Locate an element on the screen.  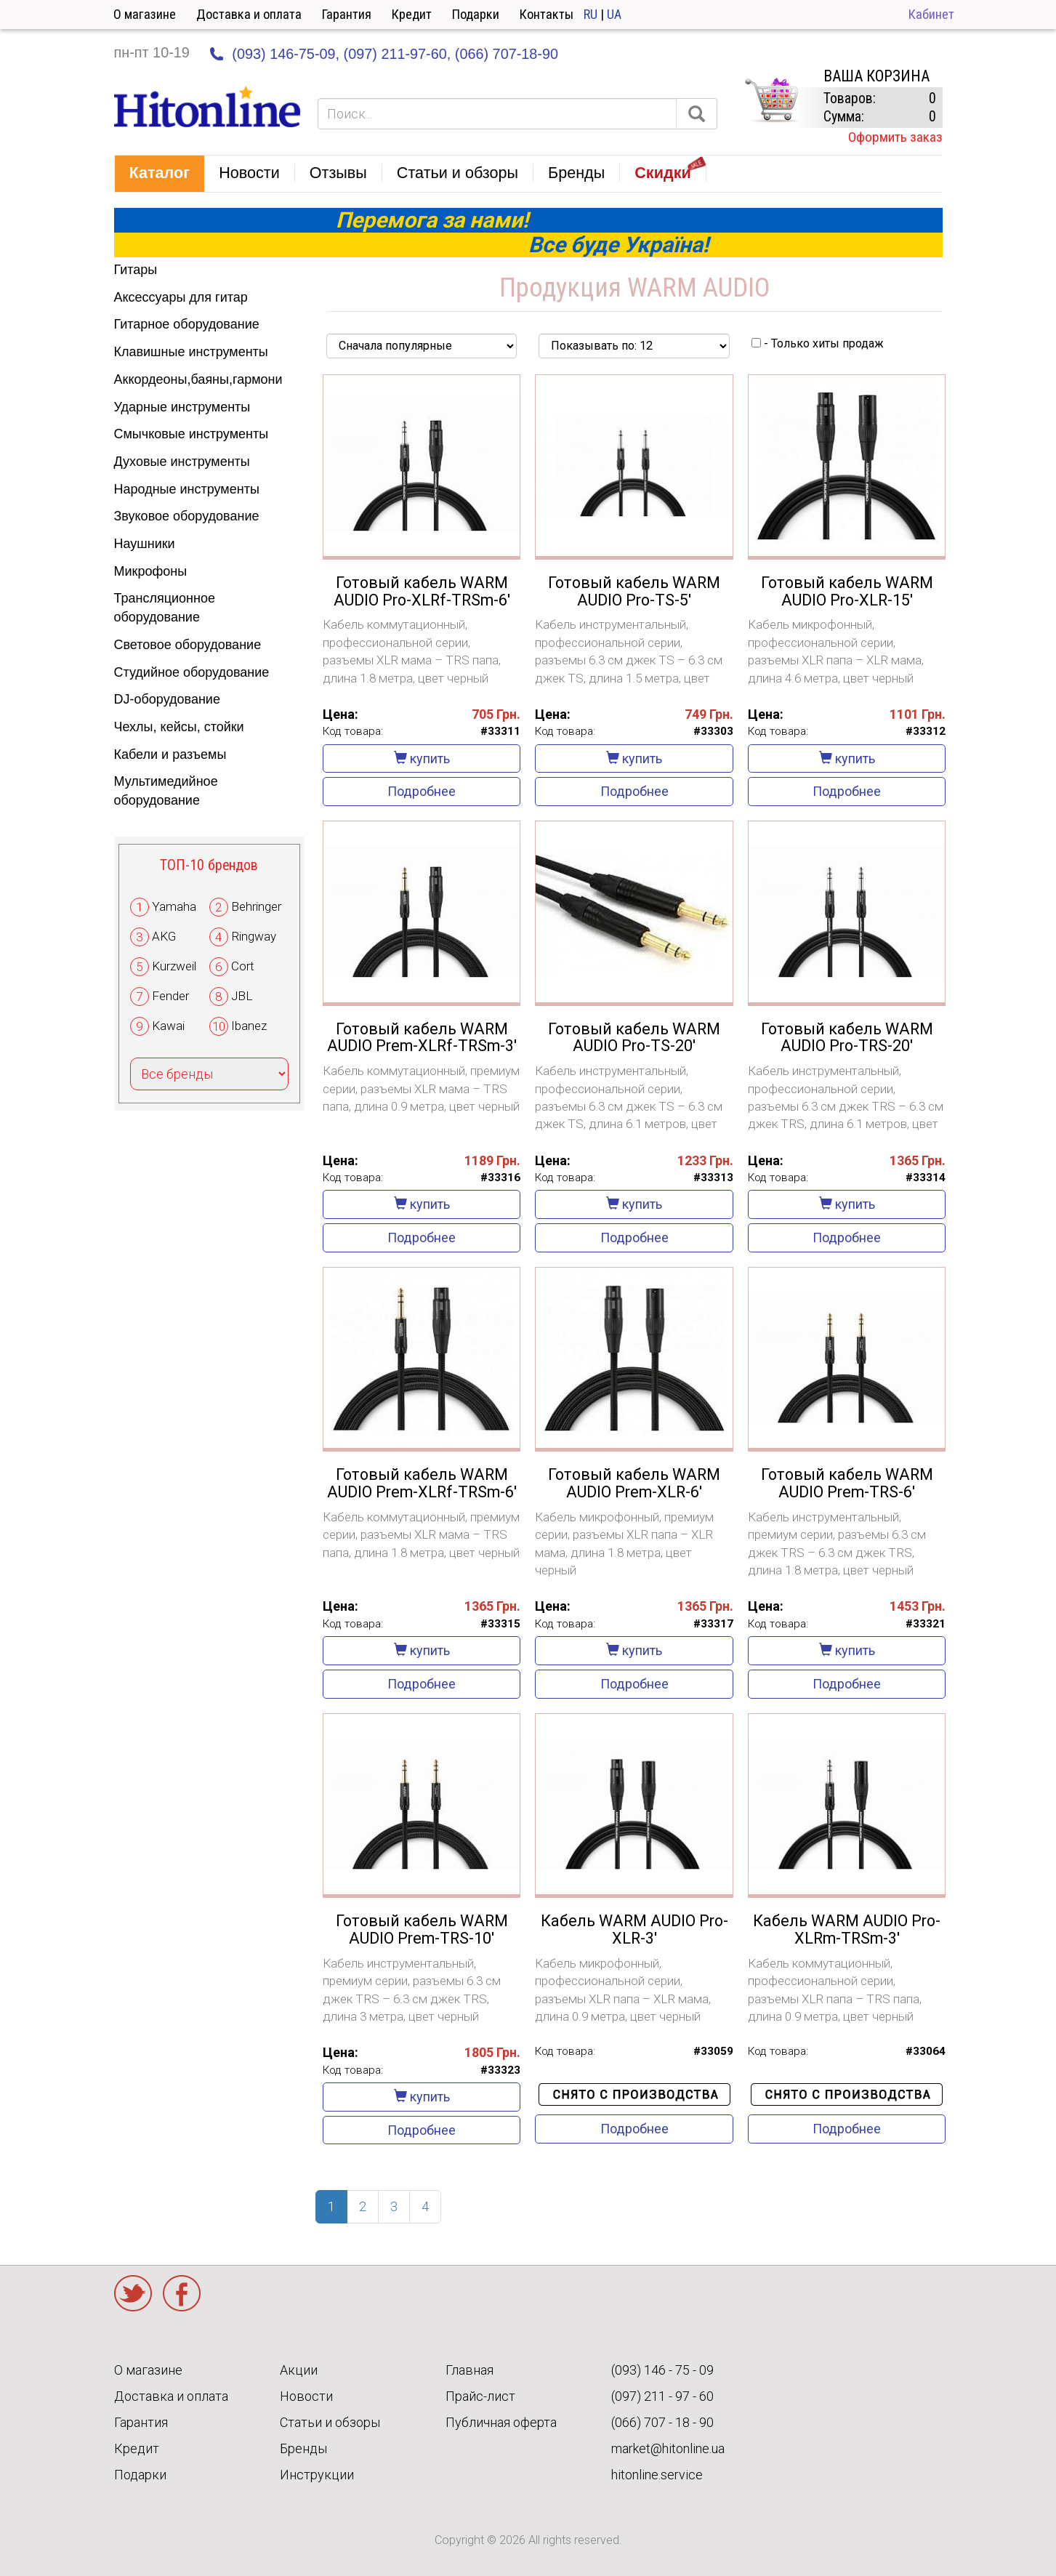
Ringway is located at coordinates (253, 936).